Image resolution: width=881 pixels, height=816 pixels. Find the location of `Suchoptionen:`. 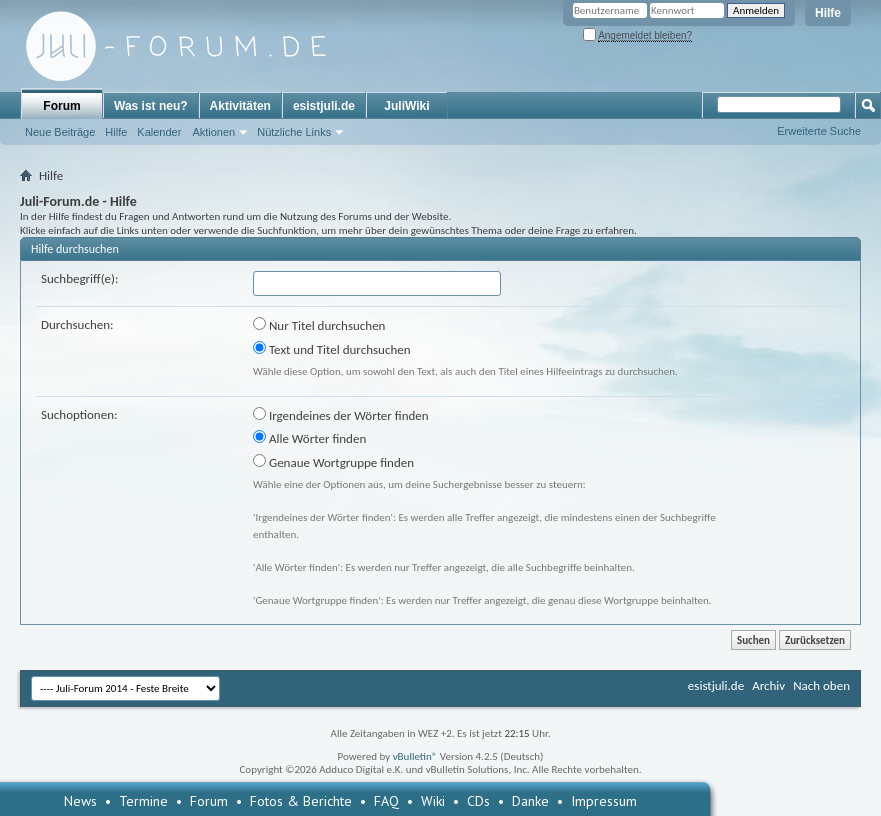

Suchoptionen: is located at coordinates (79, 414).